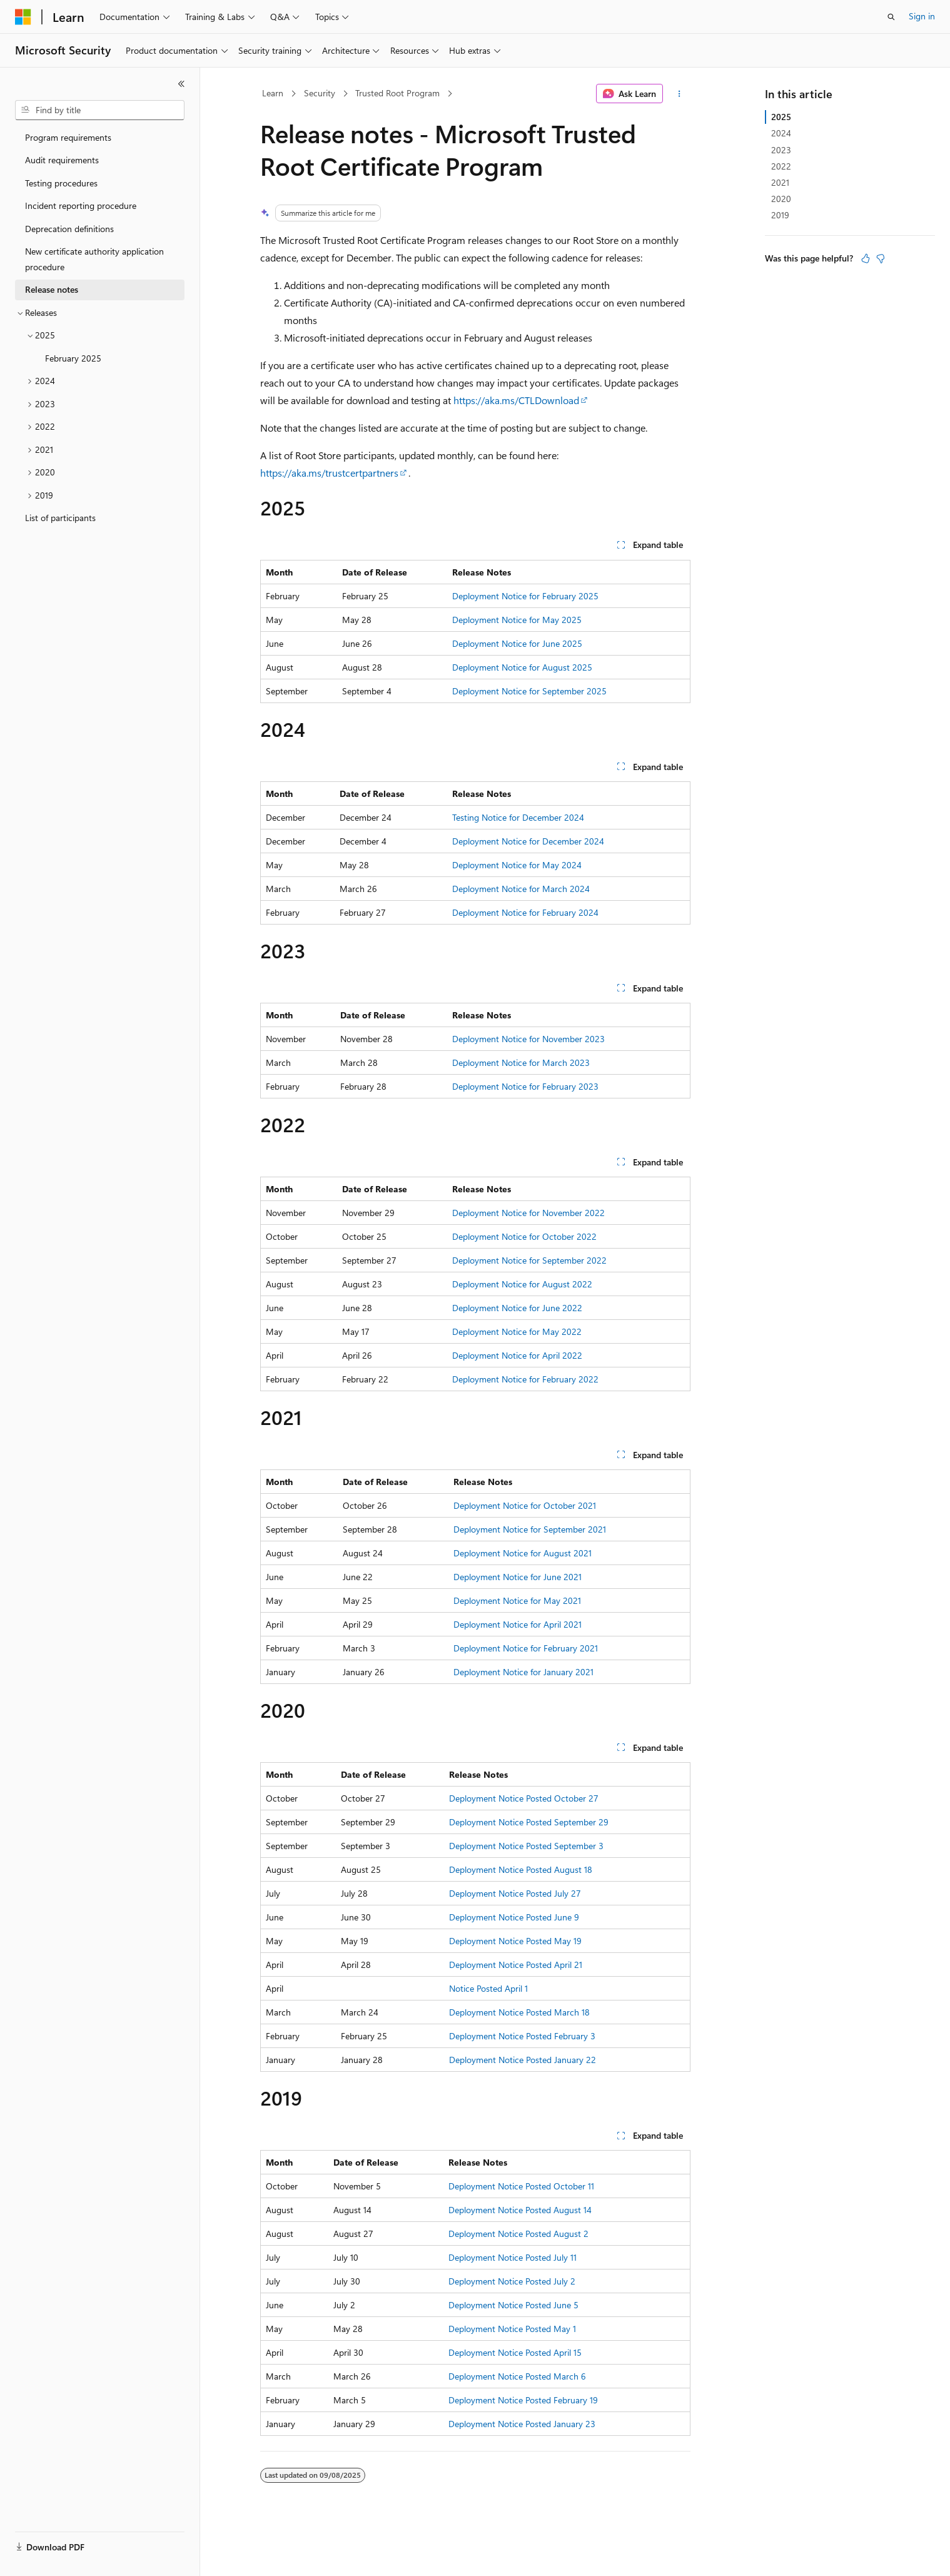 This screenshot has height=2576, width=950. Describe the element at coordinates (60, 518) in the screenshot. I see `List of participants [treeitem]` at that location.